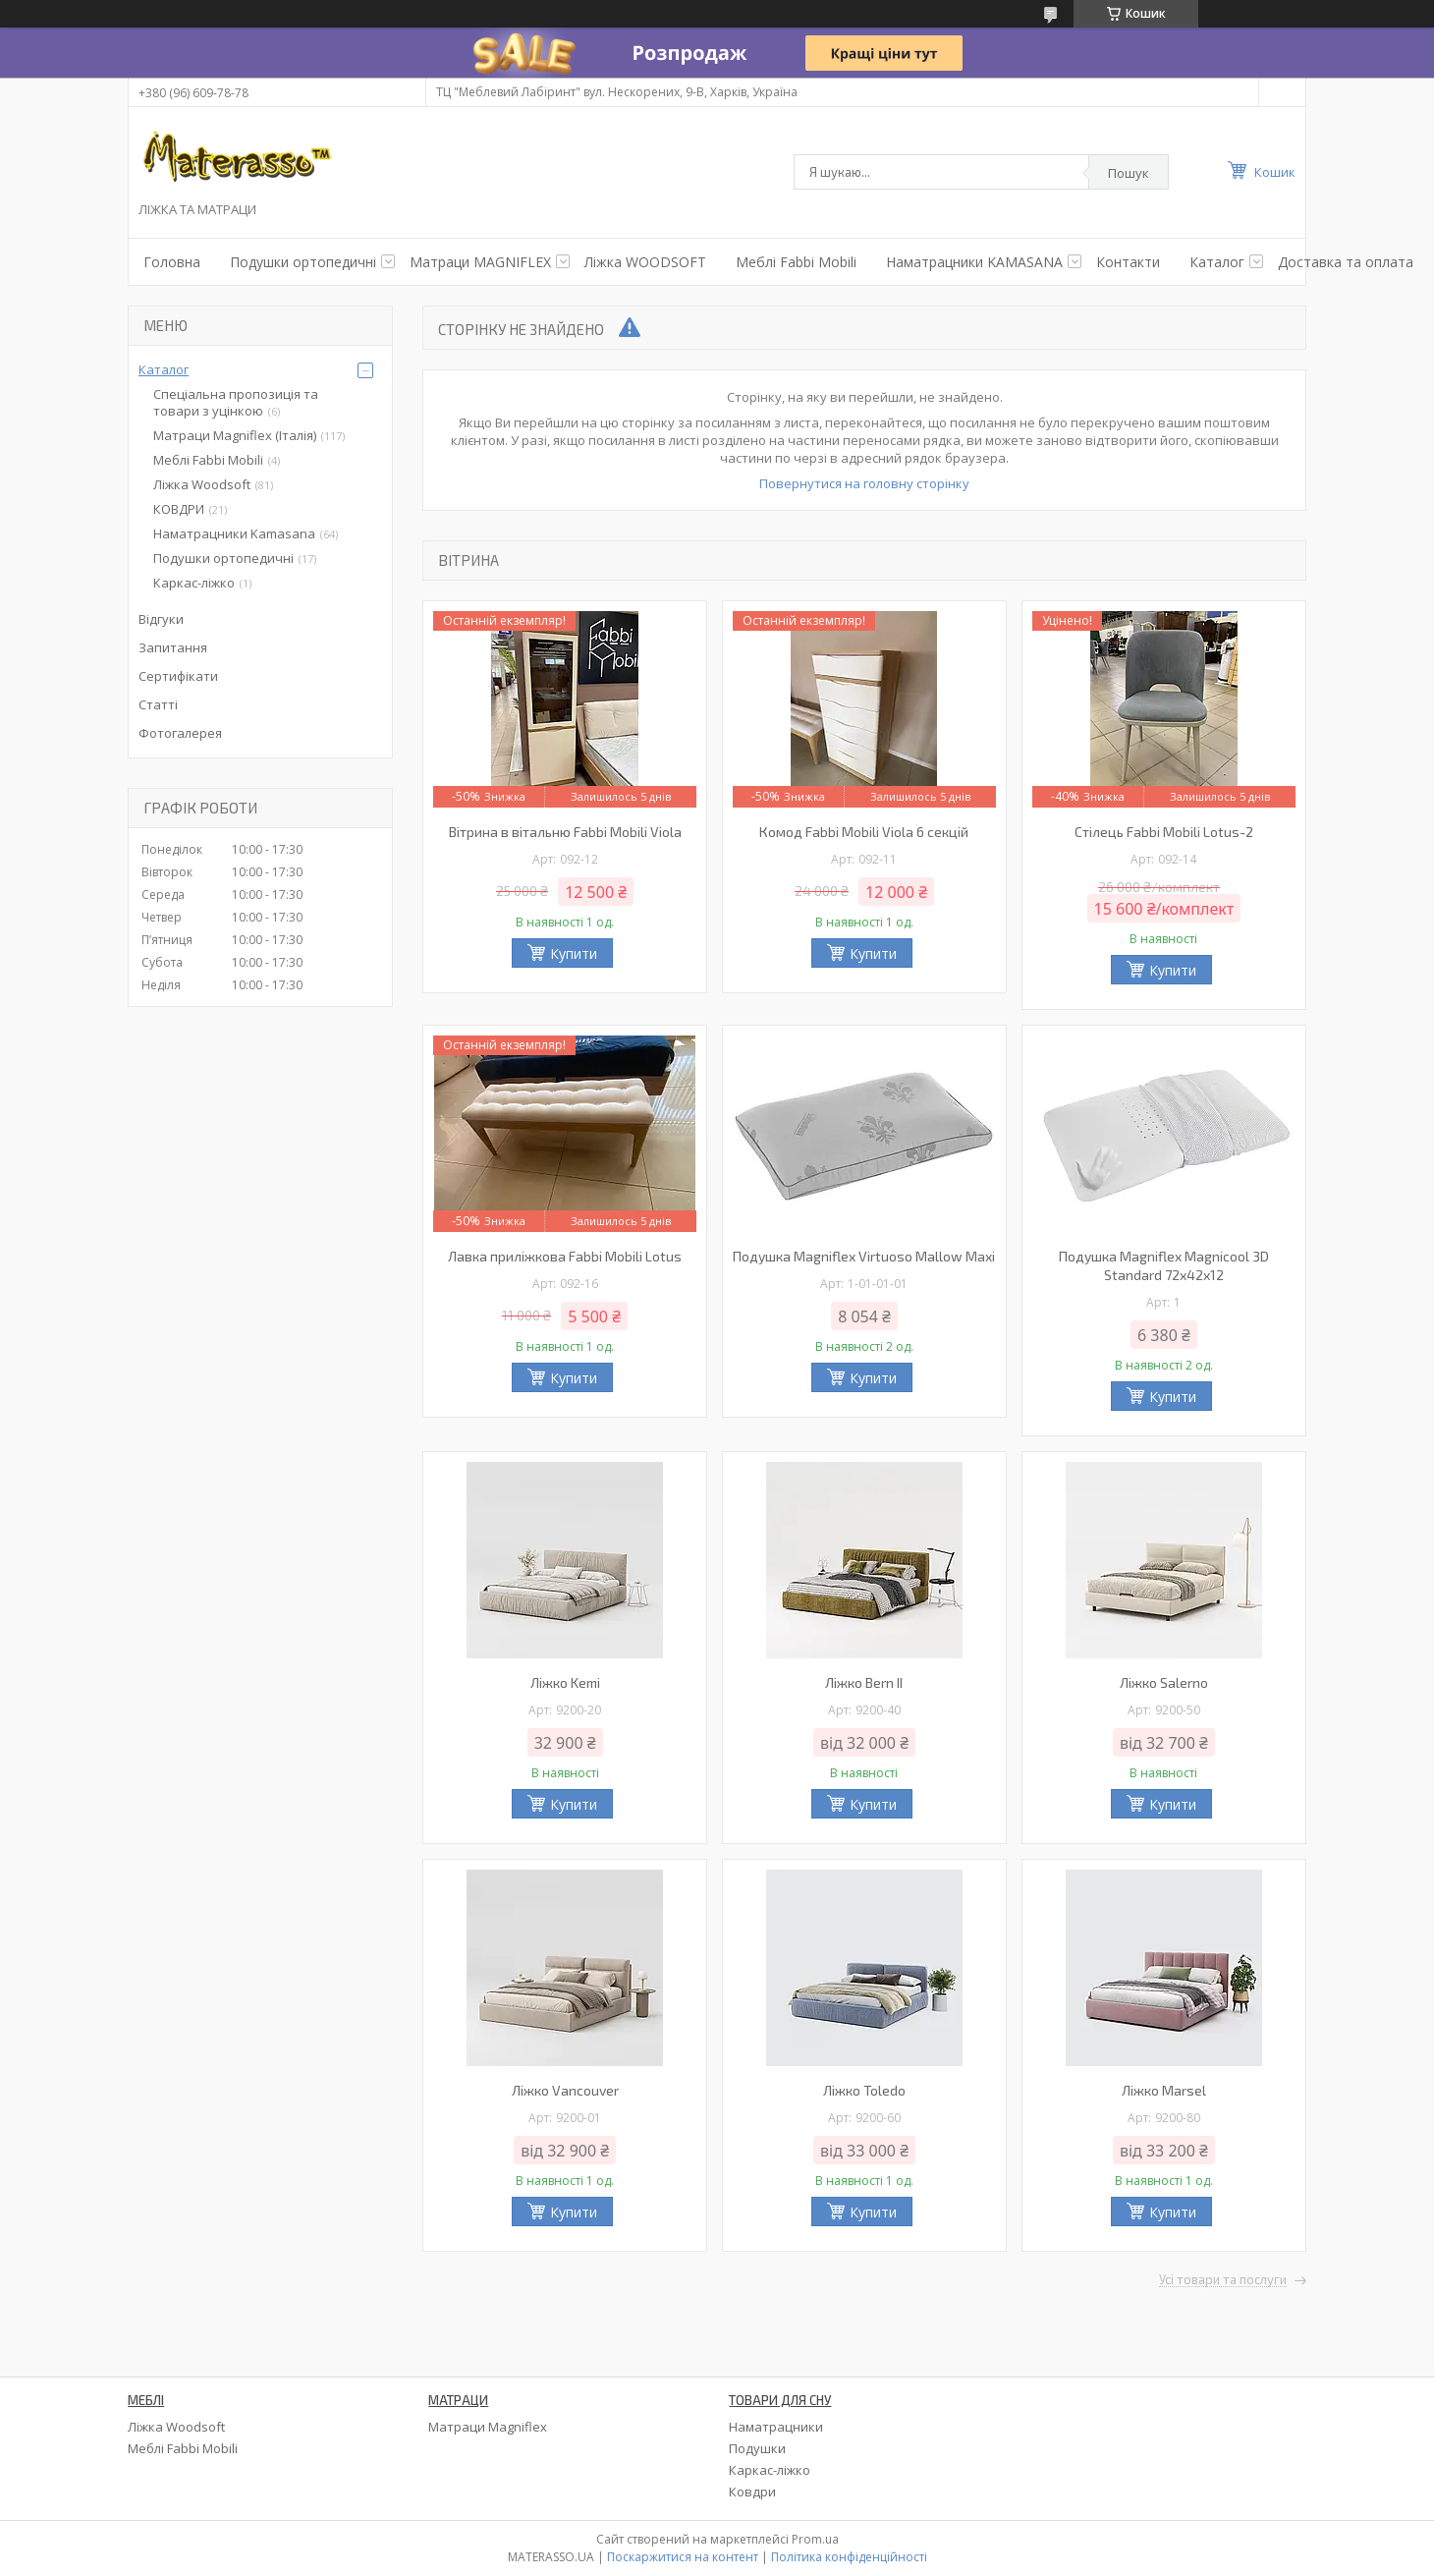 The image size is (1434, 2576). What do you see at coordinates (573, 953) in the screenshot?
I see `Купити` at bounding box center [573, 953].